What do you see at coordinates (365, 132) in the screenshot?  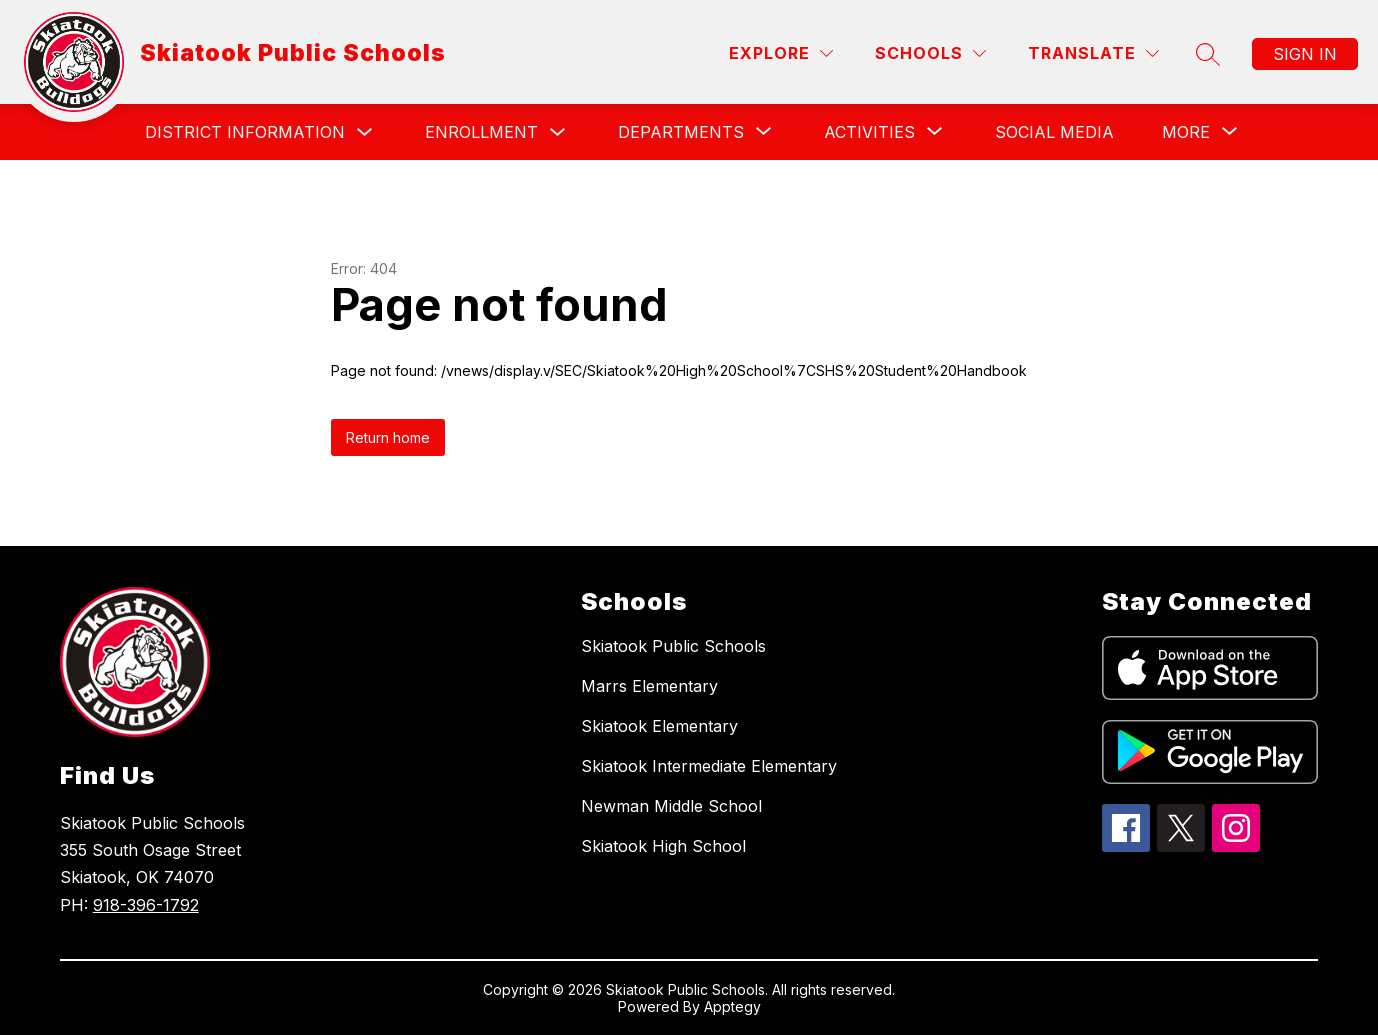 I see `[Toggle District Information Submenu]` at bounding box center [365, 132].